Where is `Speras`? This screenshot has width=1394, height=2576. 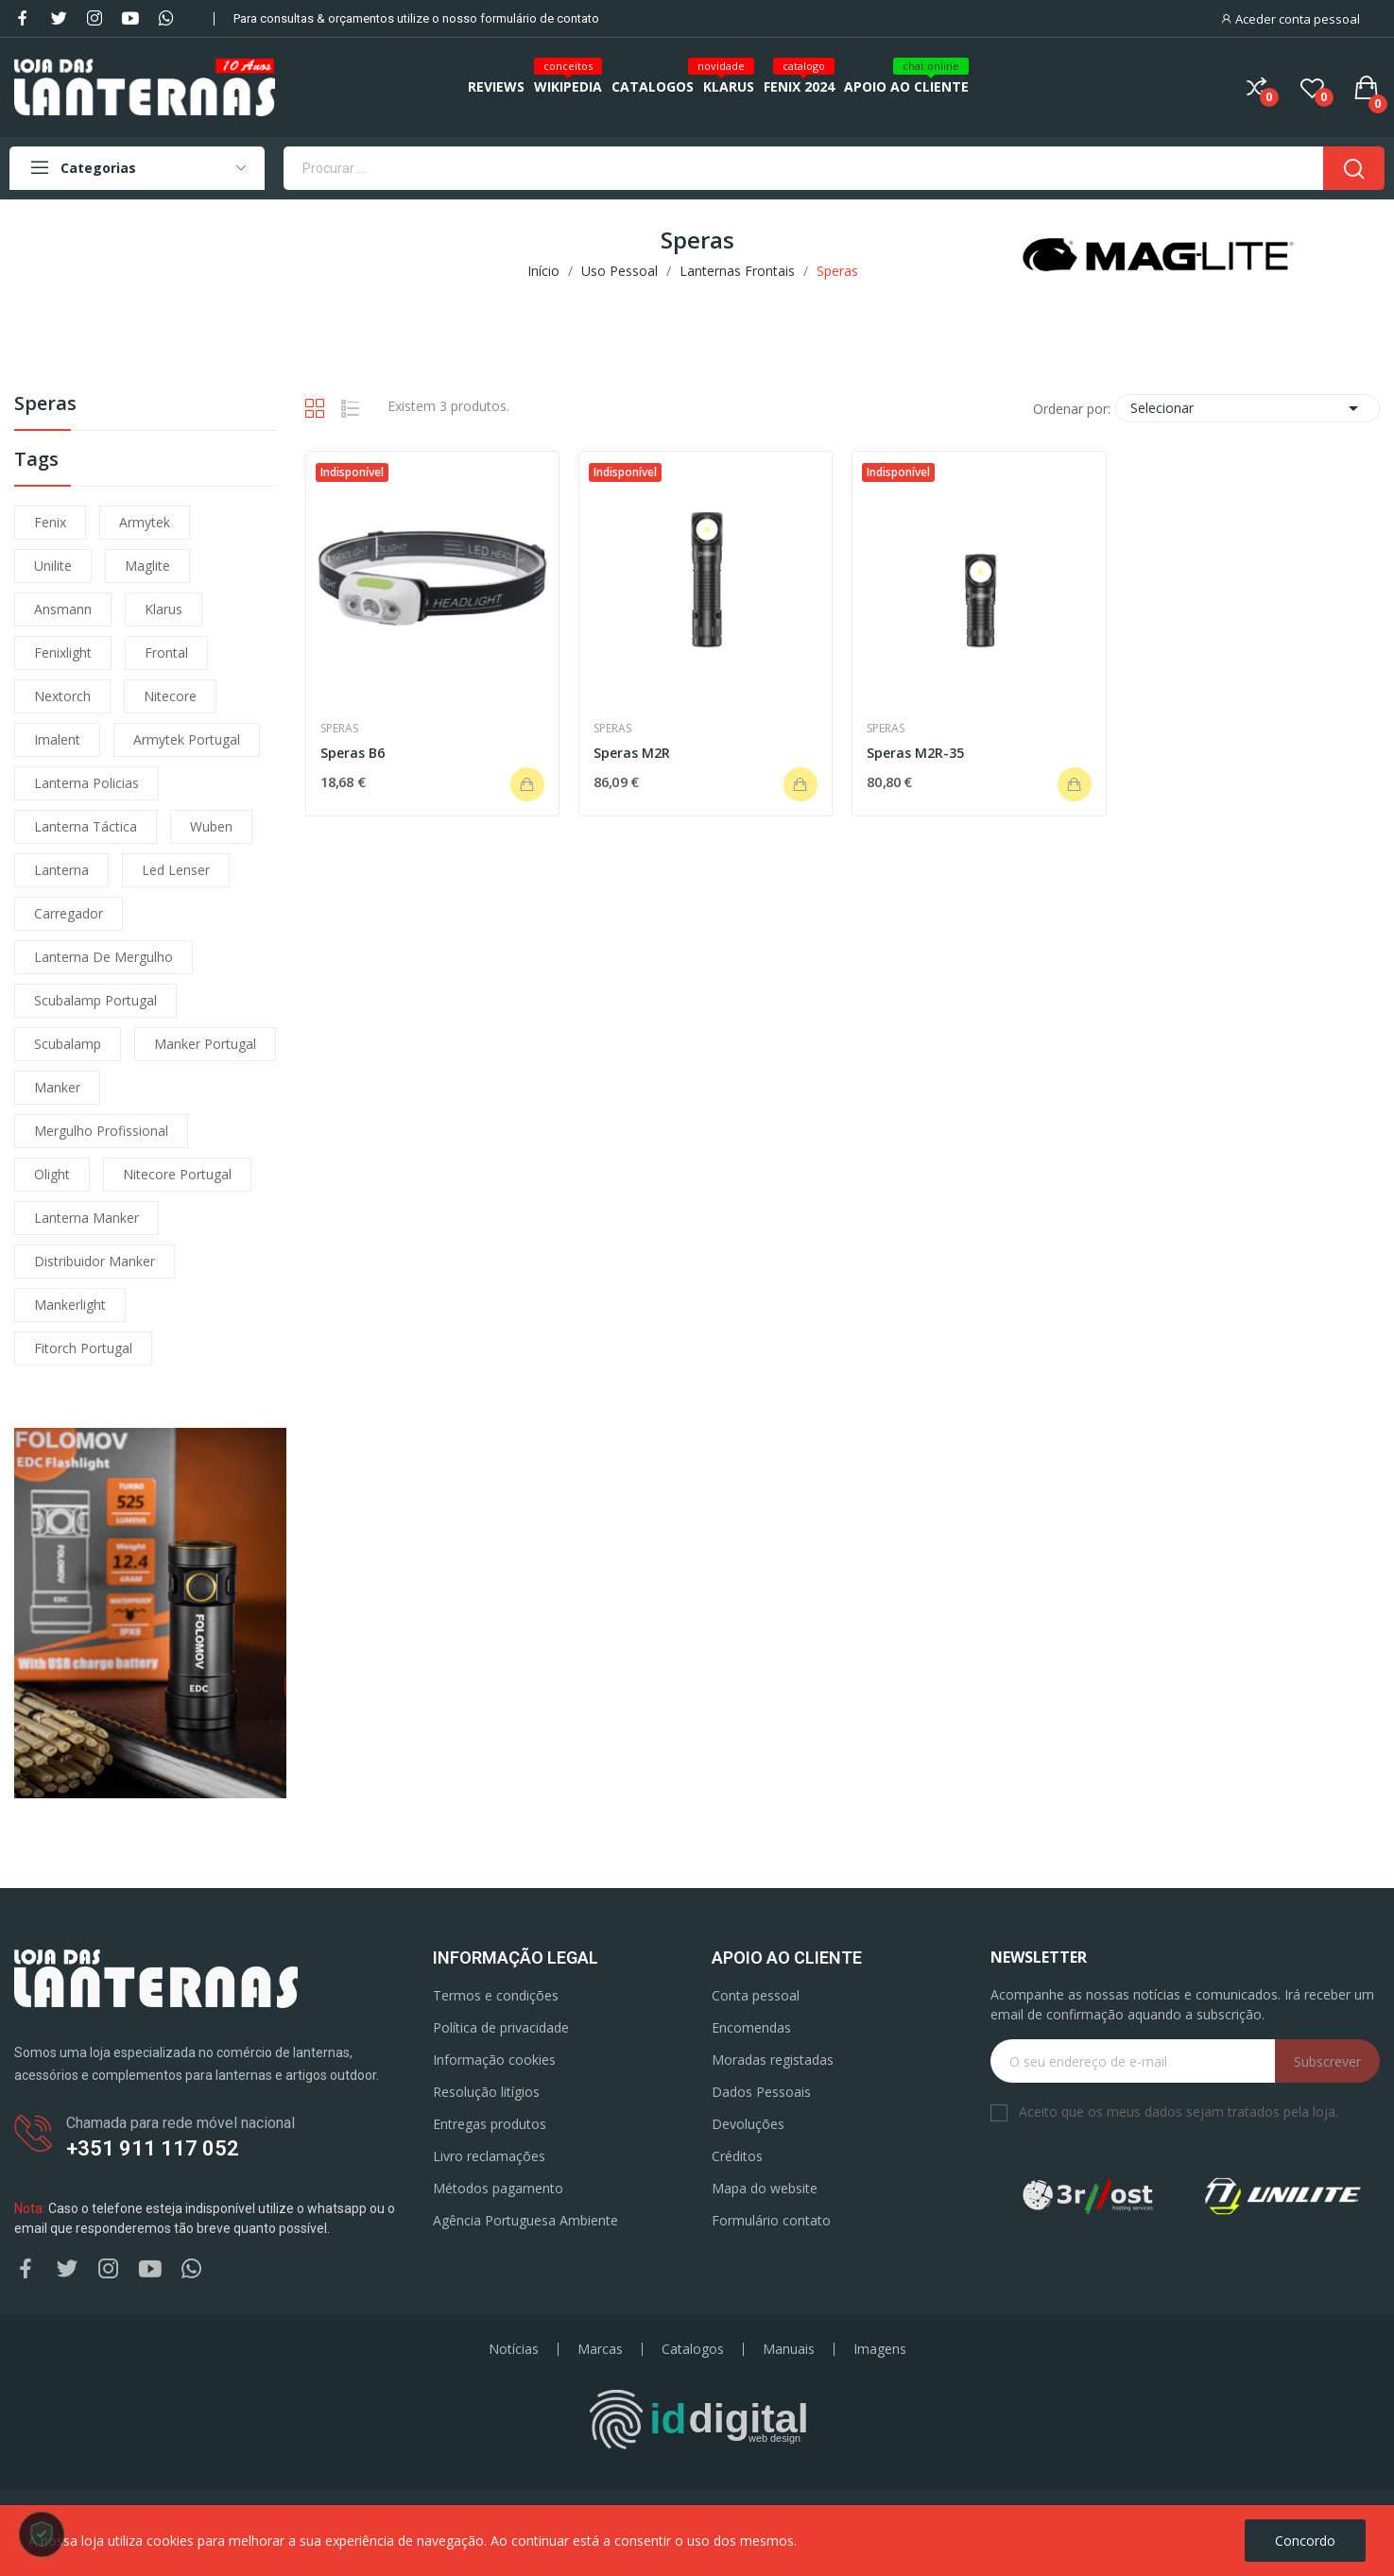 Speras is located at coordinates (45, 405).